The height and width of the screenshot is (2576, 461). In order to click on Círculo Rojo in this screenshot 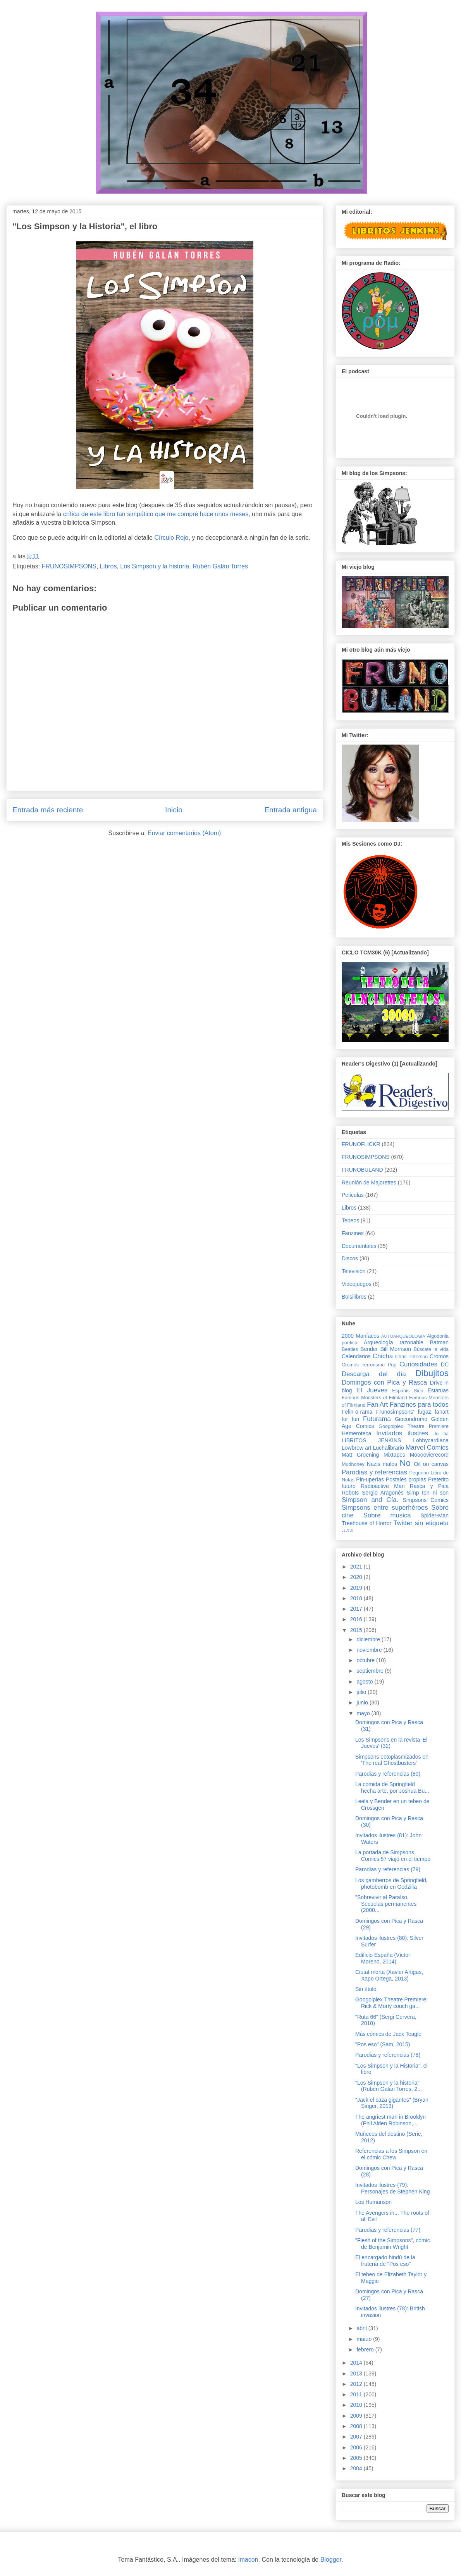, I will do `click(171, 537)`.